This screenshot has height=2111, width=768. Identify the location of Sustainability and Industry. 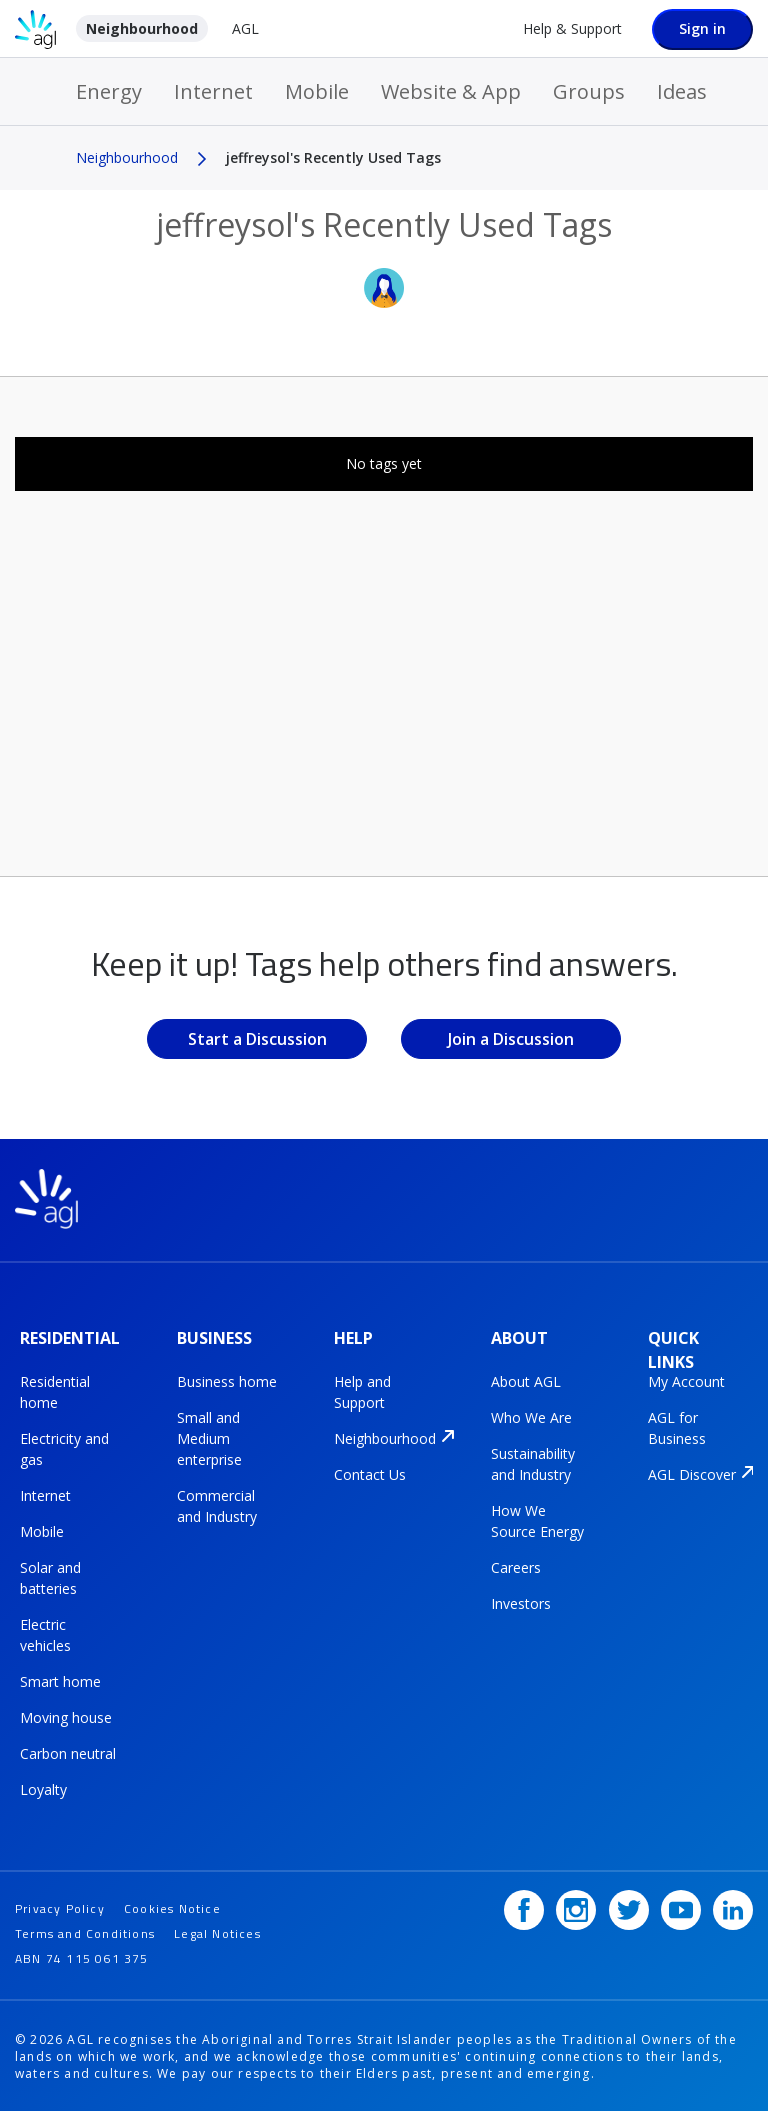
(533, 1463).